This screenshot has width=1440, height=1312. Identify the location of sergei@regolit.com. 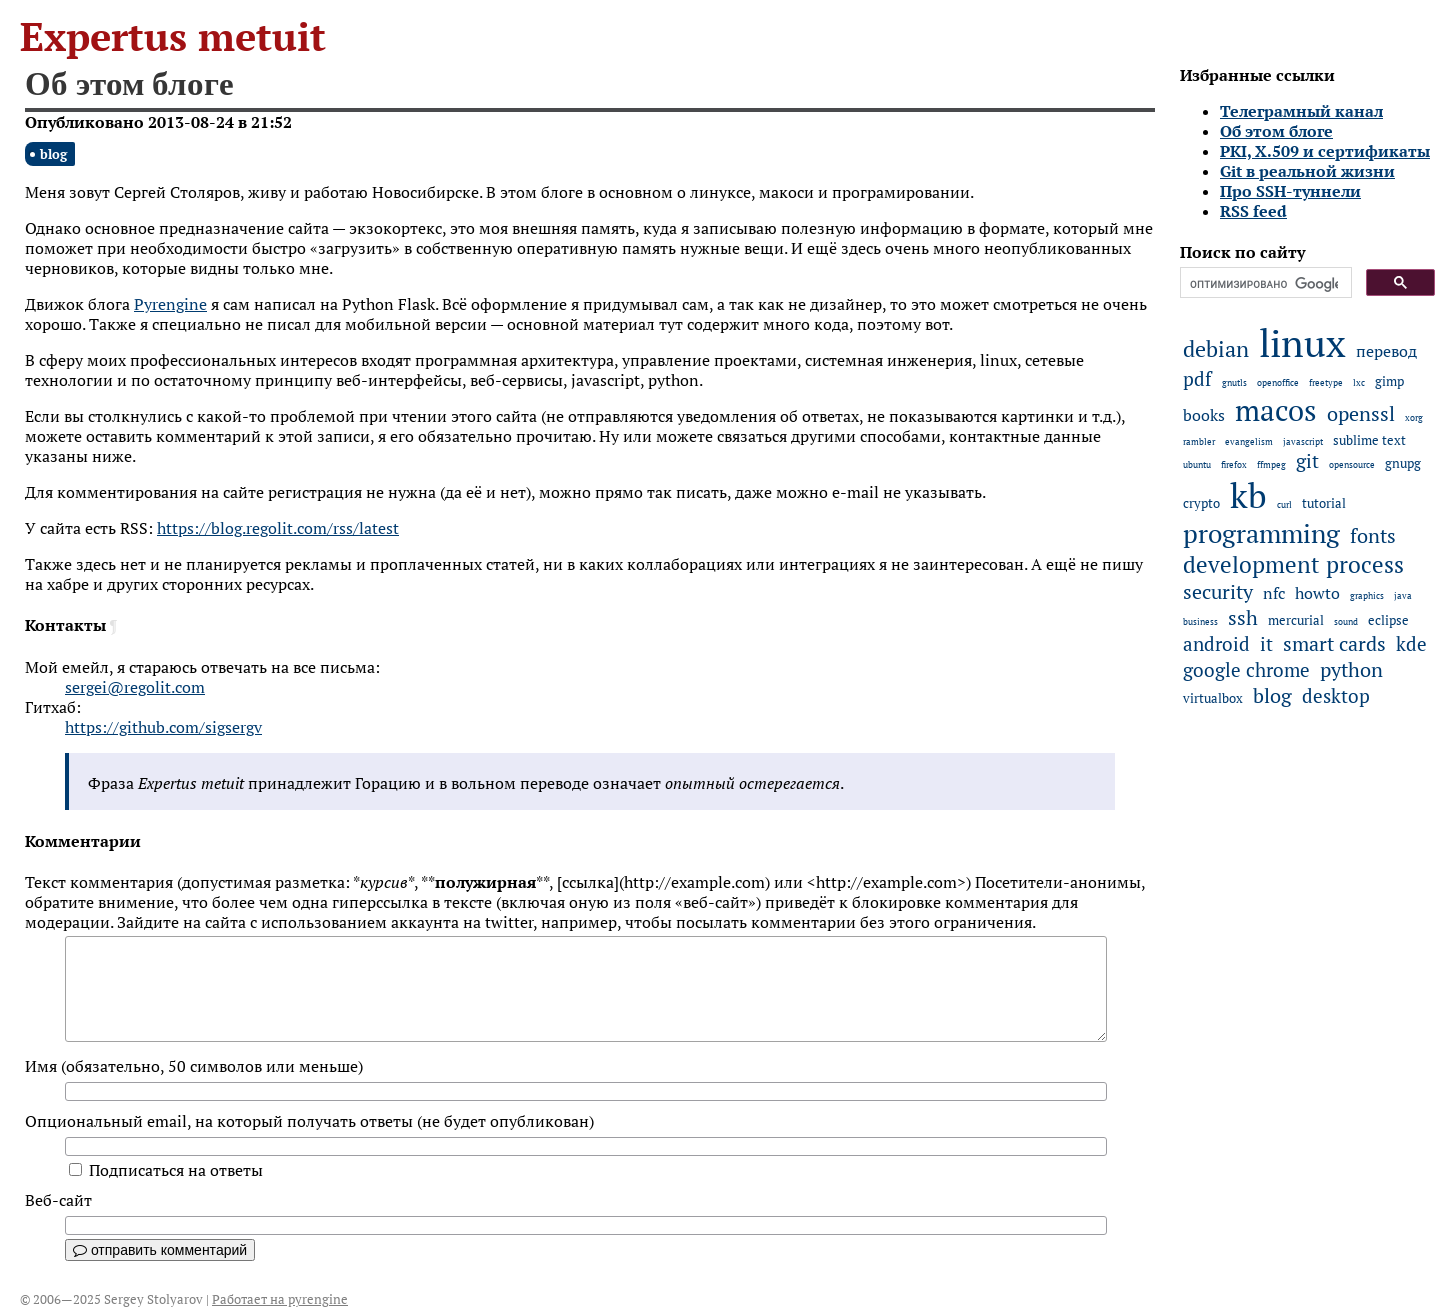
(135, 687).